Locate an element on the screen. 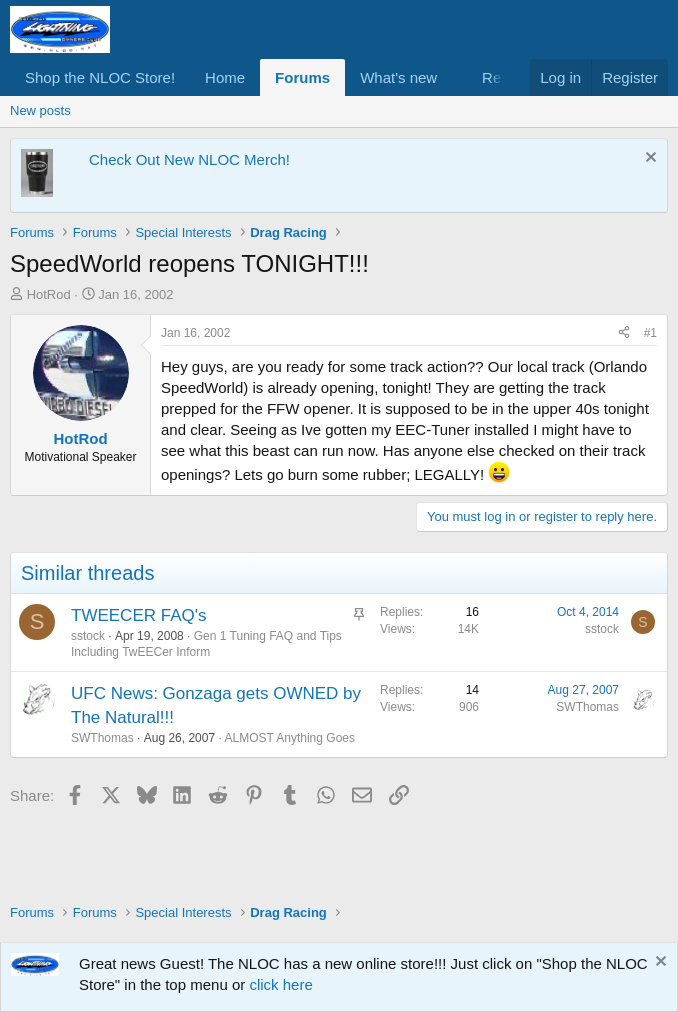 This screenshot has width=678, height=1012. HotRod is located at coordinates (49, 294).